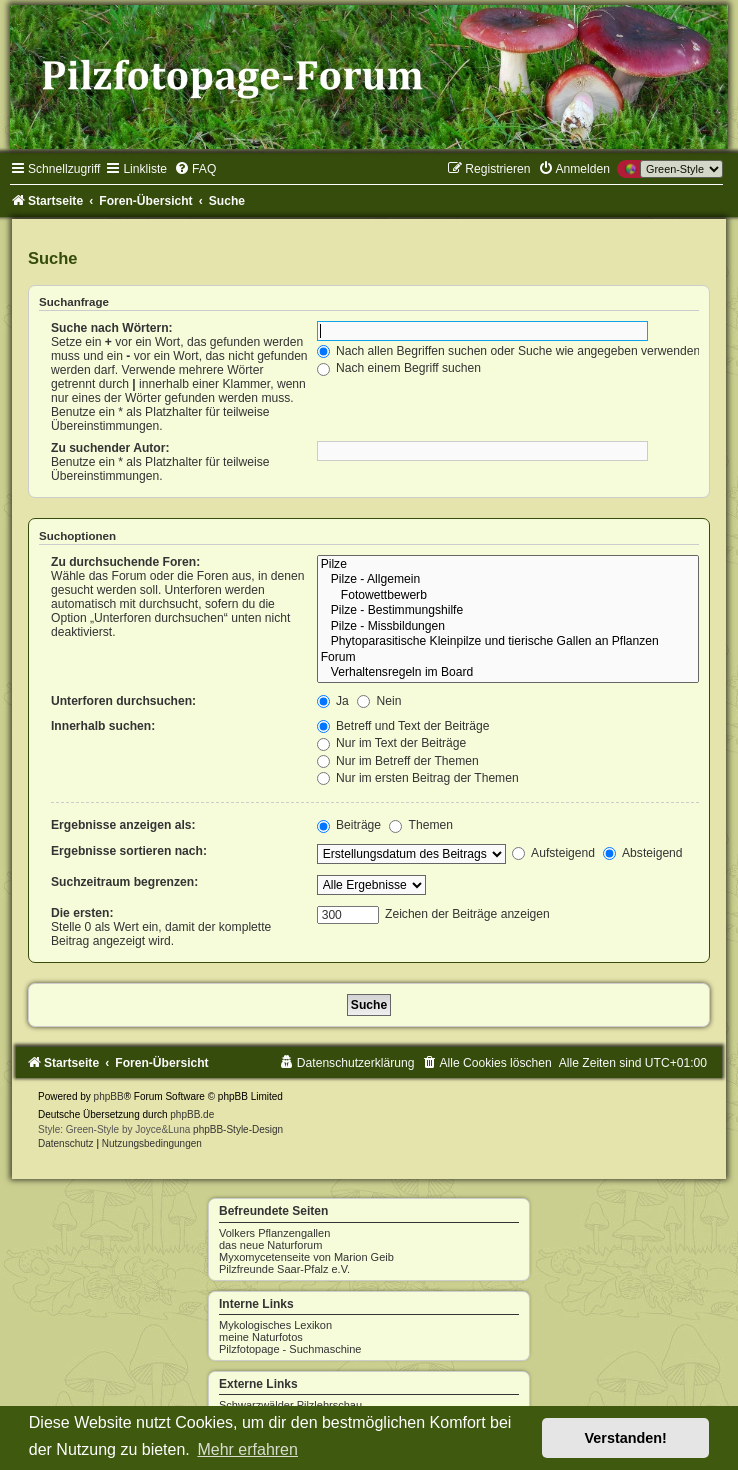  What do you see at coordinates (129, 851) in the screenshot?
I see `Ergebnisse sortieren nach:` at bounding box center [129, 851].